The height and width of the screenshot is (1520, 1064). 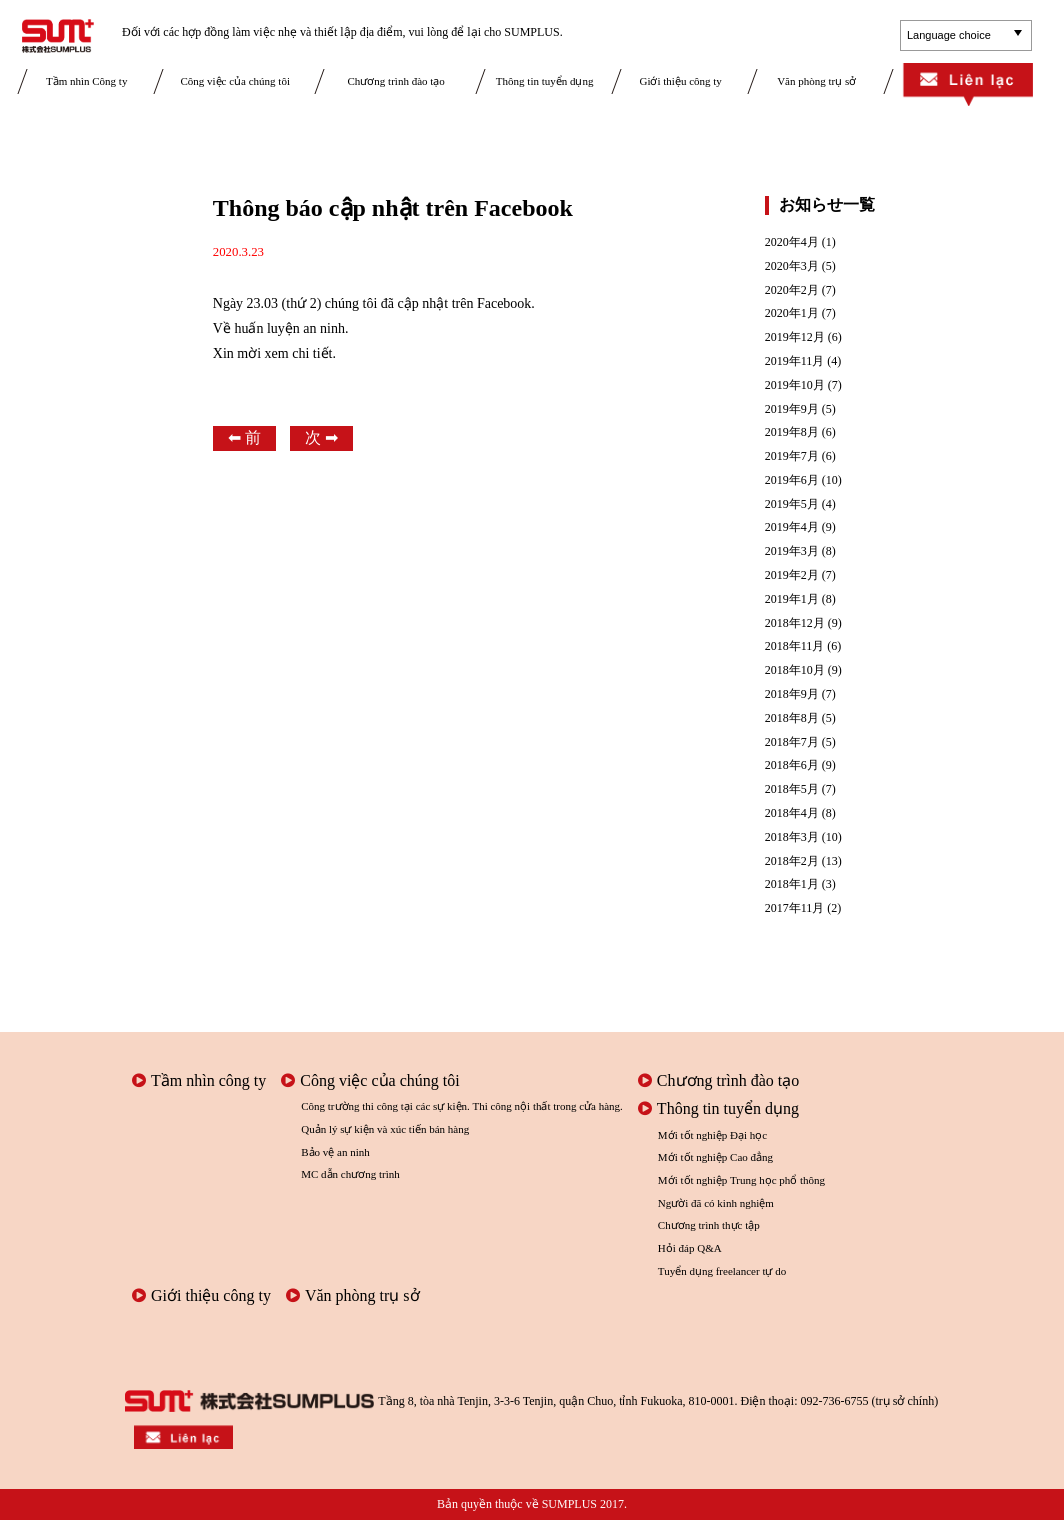 I want to click on 2019年7月, so click(x=792, y=456).